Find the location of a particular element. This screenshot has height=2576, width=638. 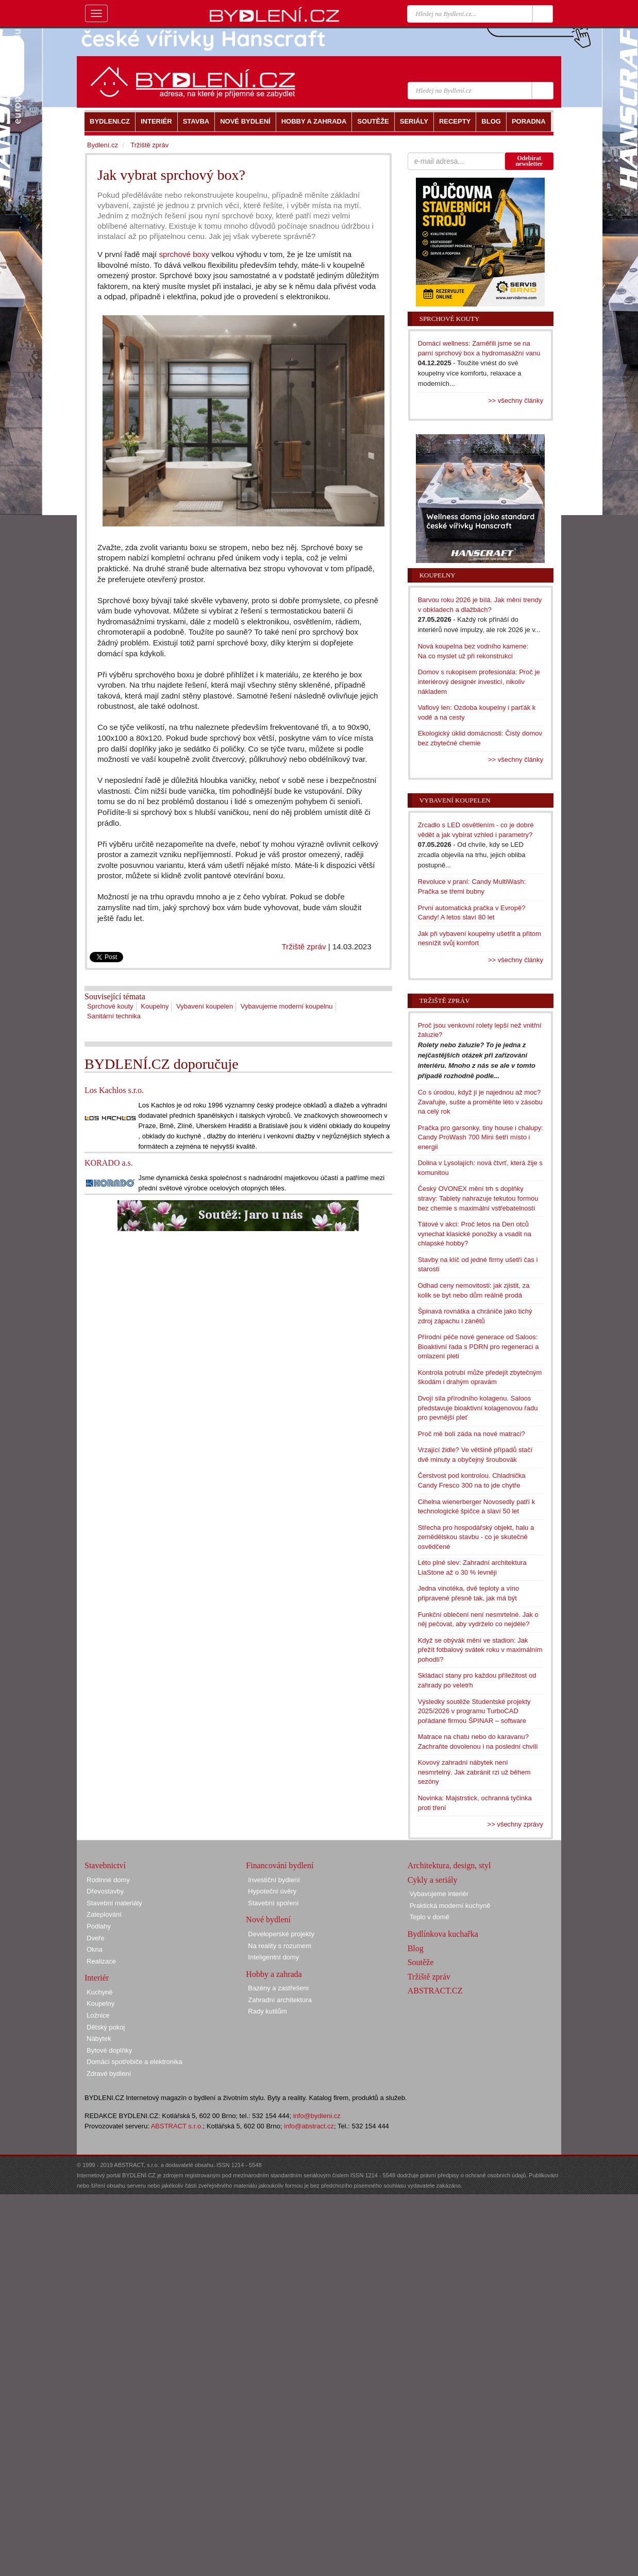

Sanitární technika is located at coordinates (114, 1016).